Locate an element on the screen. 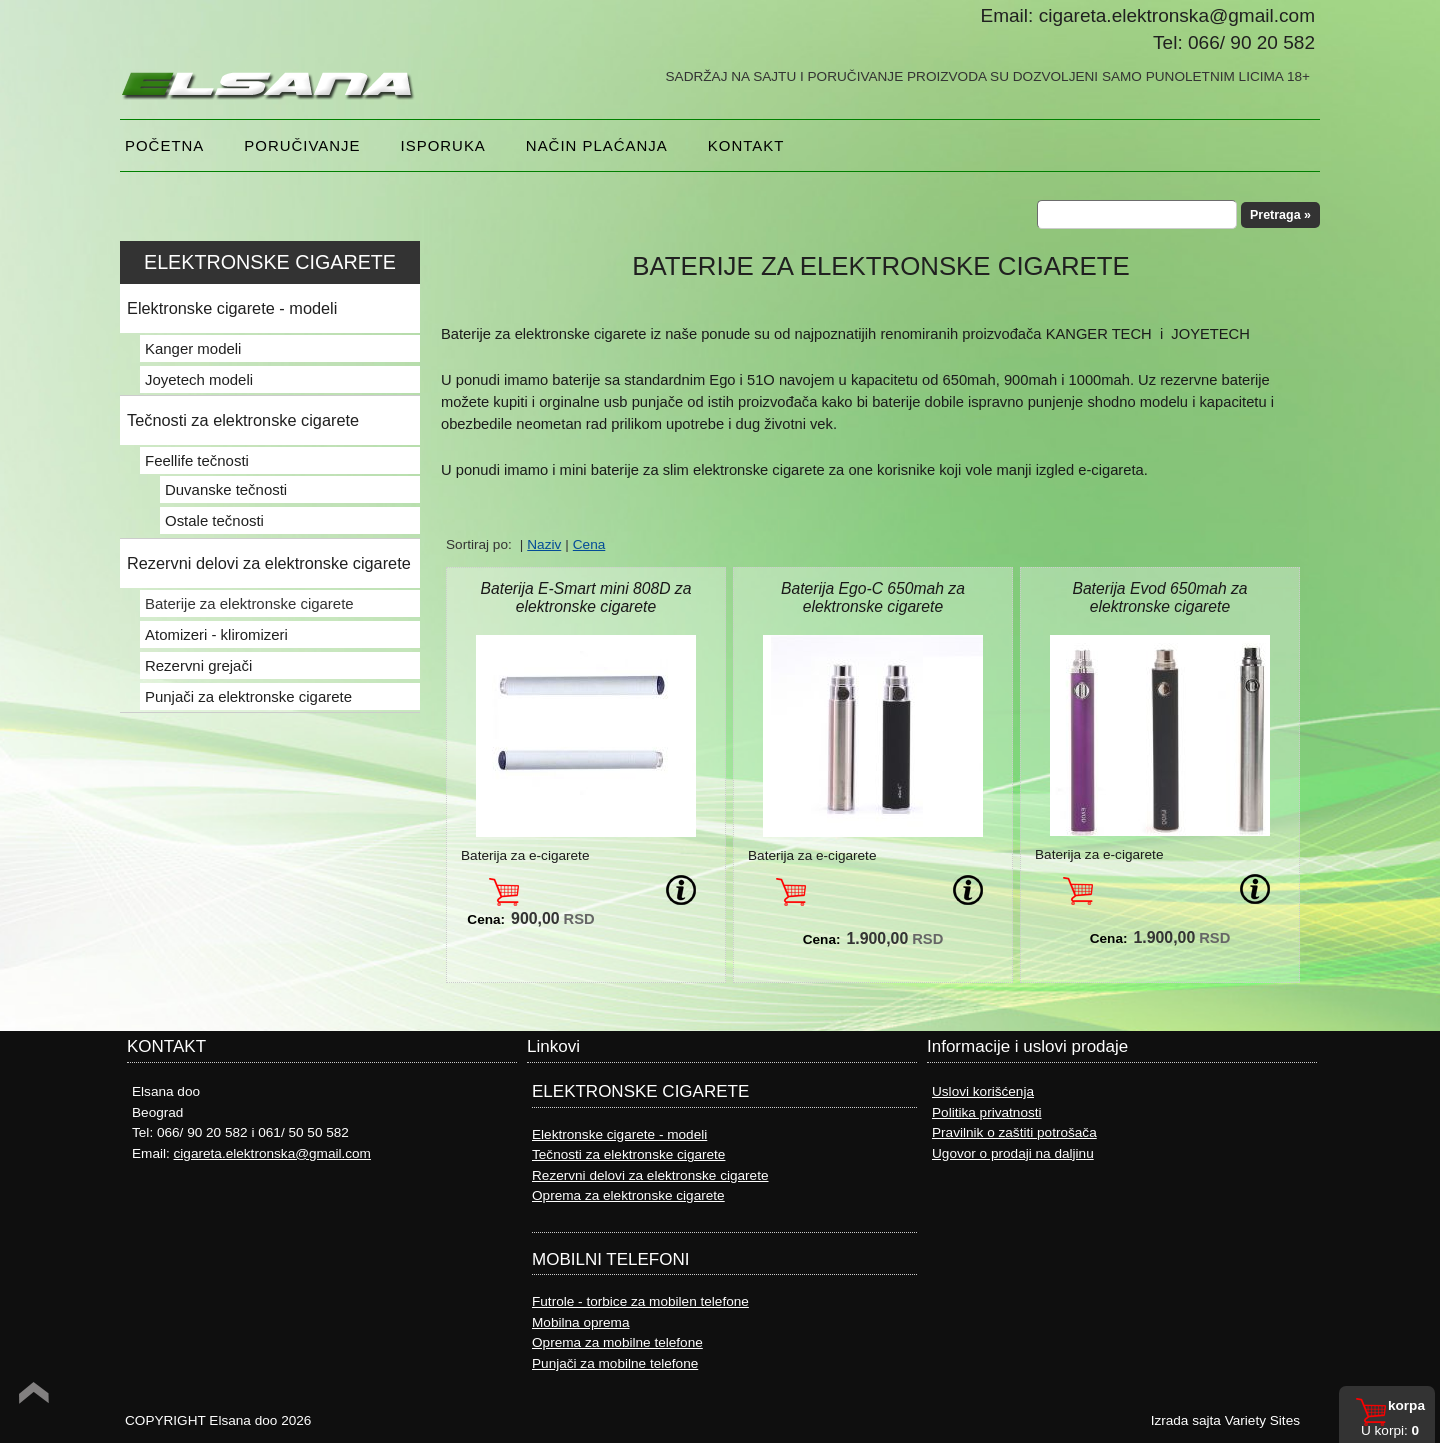 The height and width of the screenshot is (1443, 1440). Atomizeri - kliromizeri is located at coordinates (216, 634).